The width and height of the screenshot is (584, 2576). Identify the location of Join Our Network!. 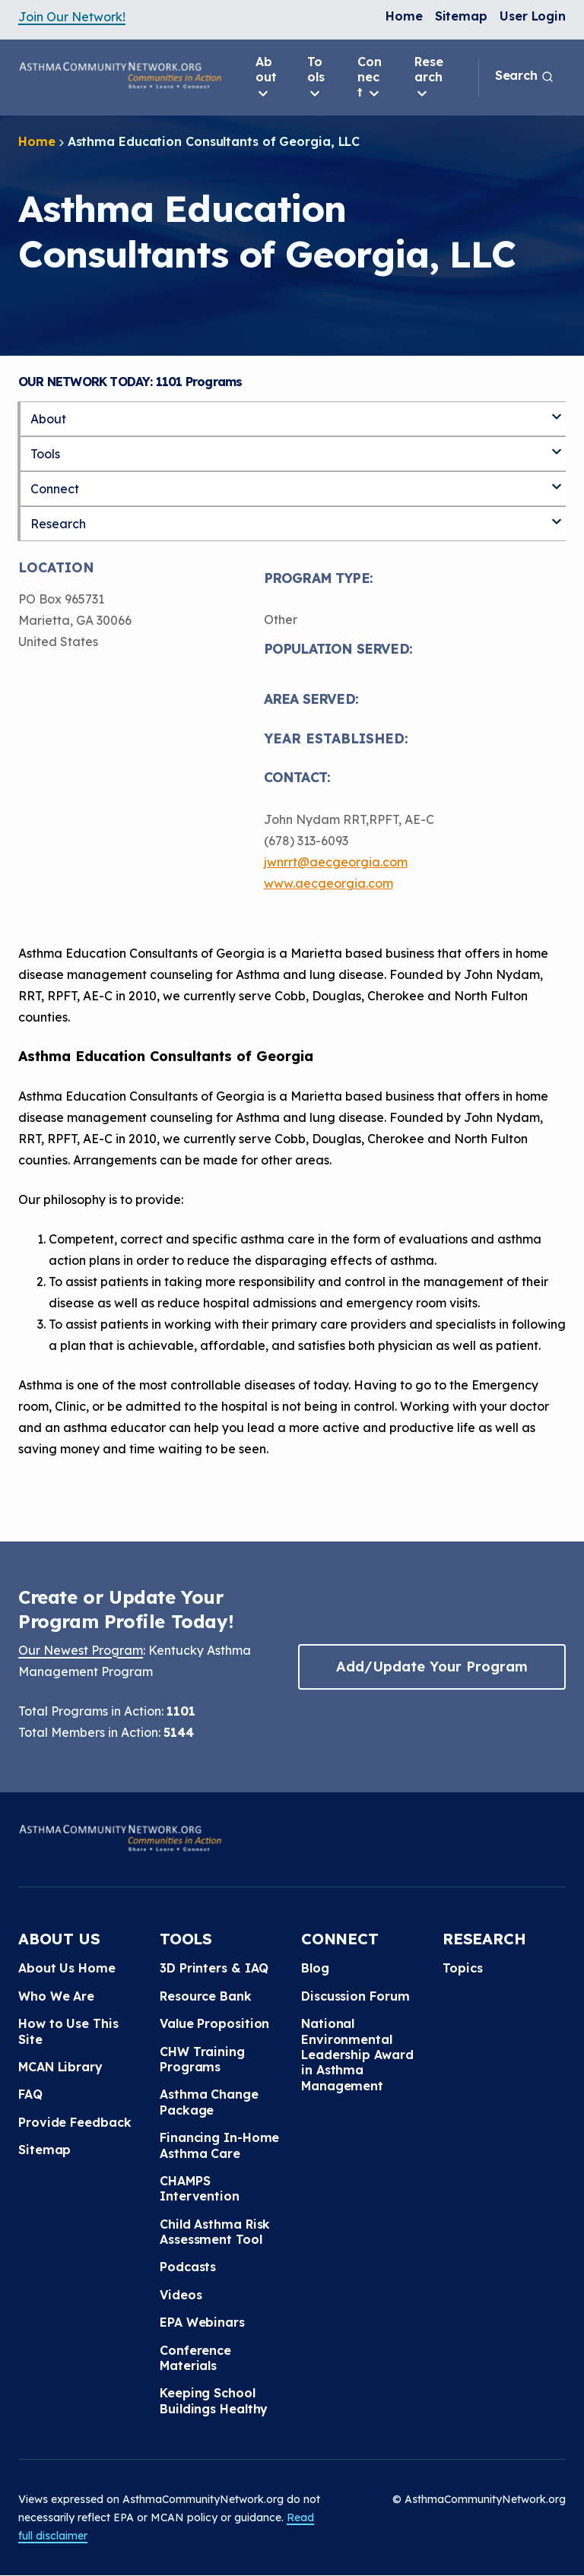
(71, 16).